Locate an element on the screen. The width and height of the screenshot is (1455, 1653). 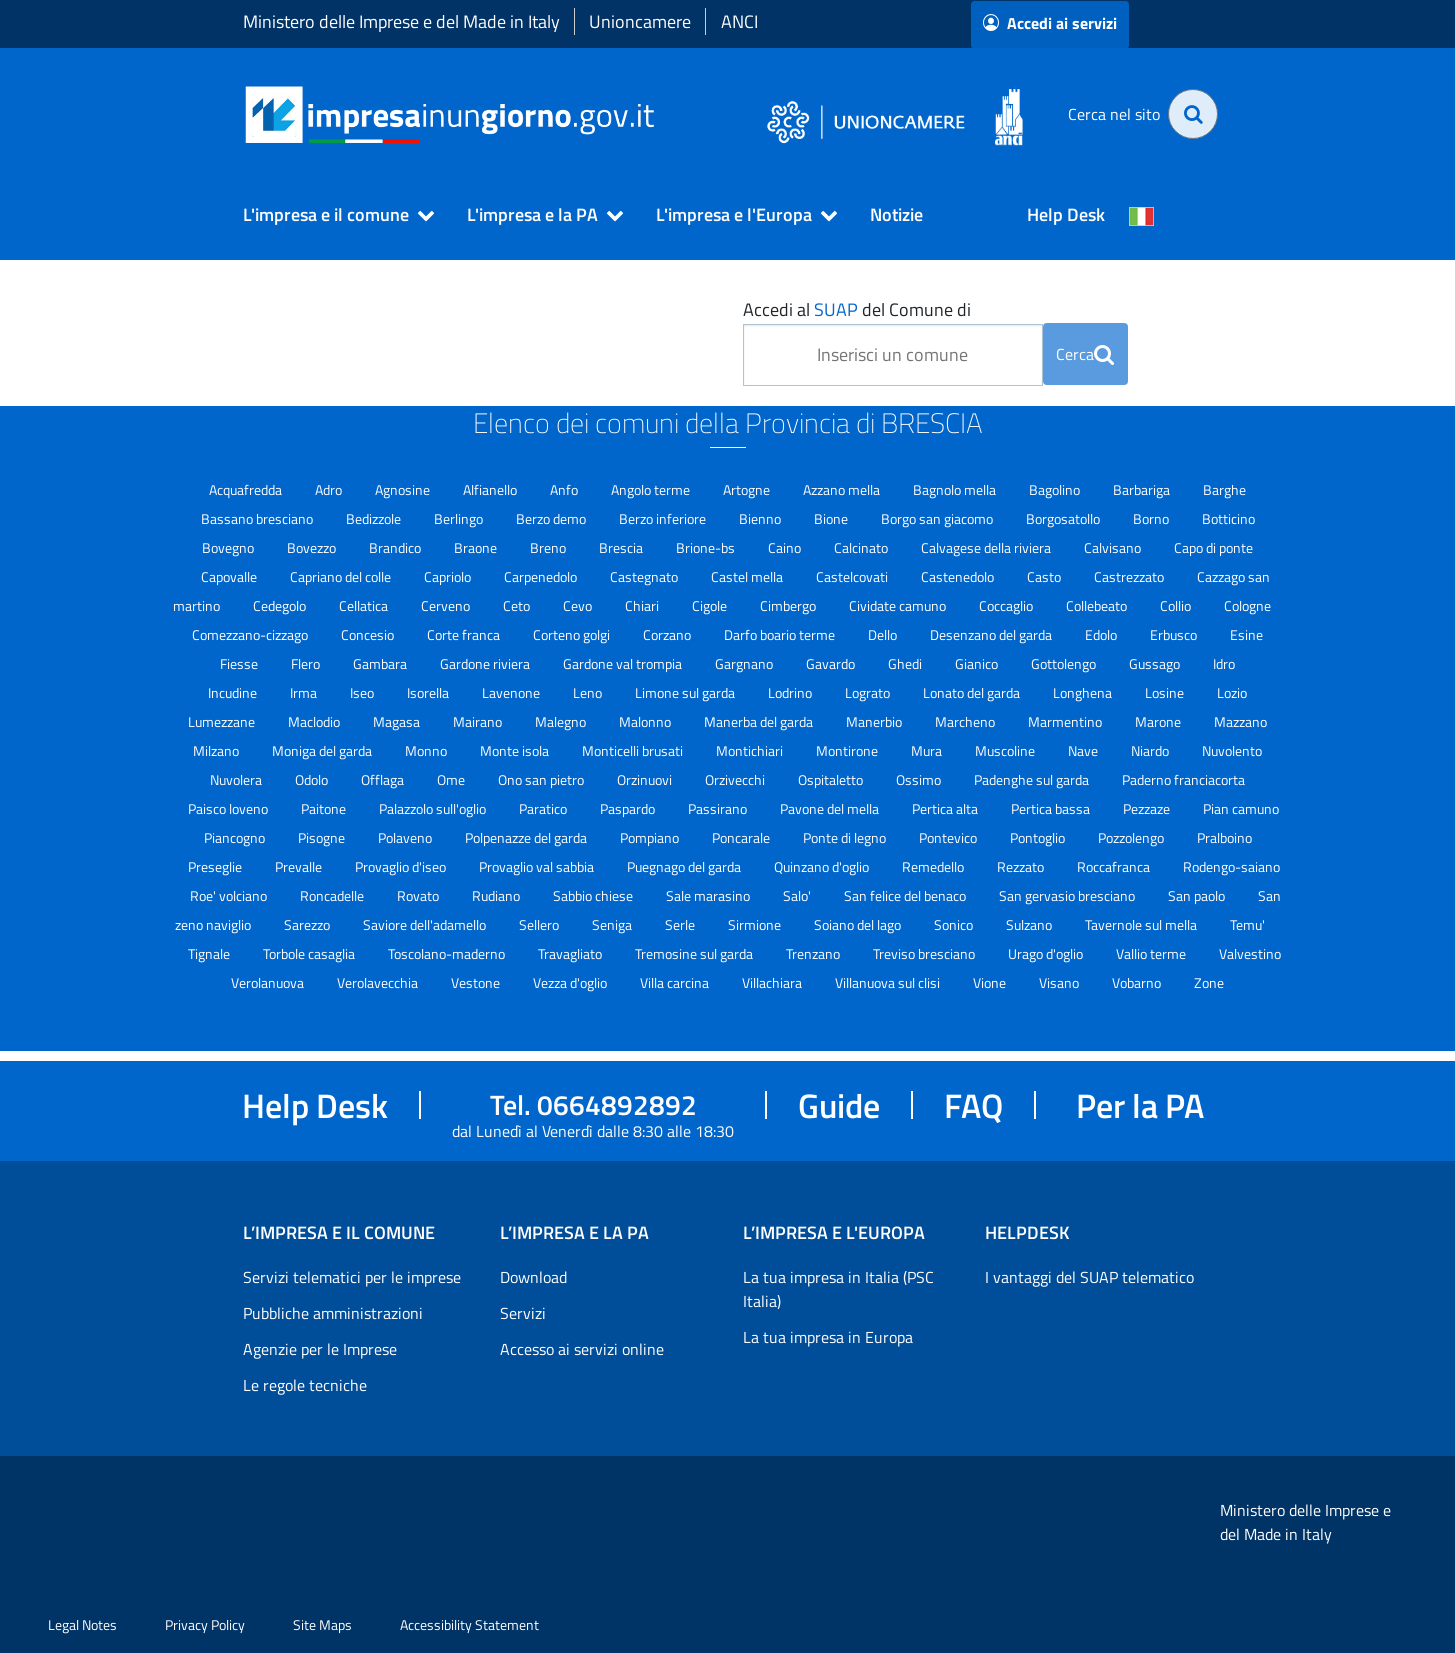
Capriano del colle is located at coordinates (342, 576).